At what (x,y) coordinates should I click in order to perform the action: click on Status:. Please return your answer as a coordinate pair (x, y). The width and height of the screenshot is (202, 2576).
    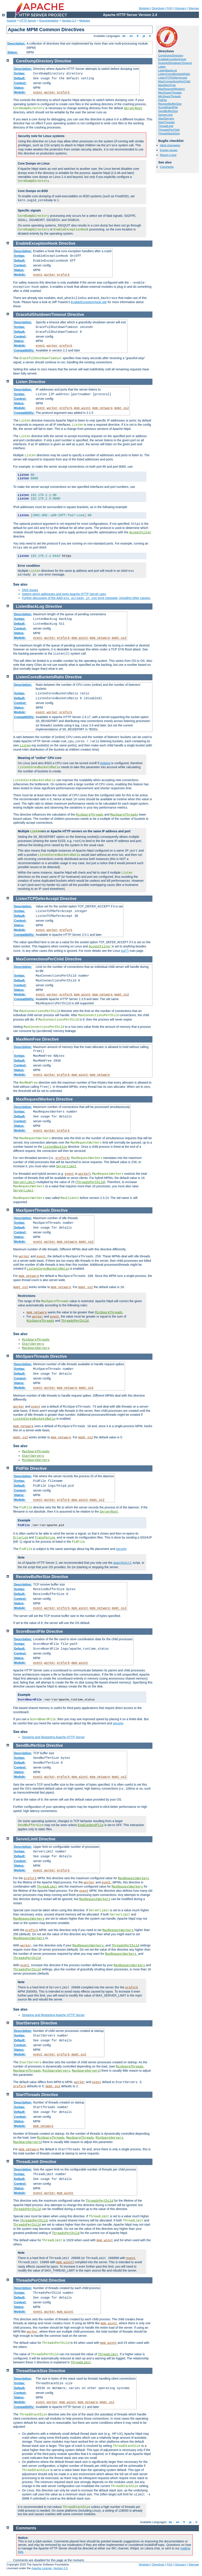
    Looking at the image, I should click on (12, 52).